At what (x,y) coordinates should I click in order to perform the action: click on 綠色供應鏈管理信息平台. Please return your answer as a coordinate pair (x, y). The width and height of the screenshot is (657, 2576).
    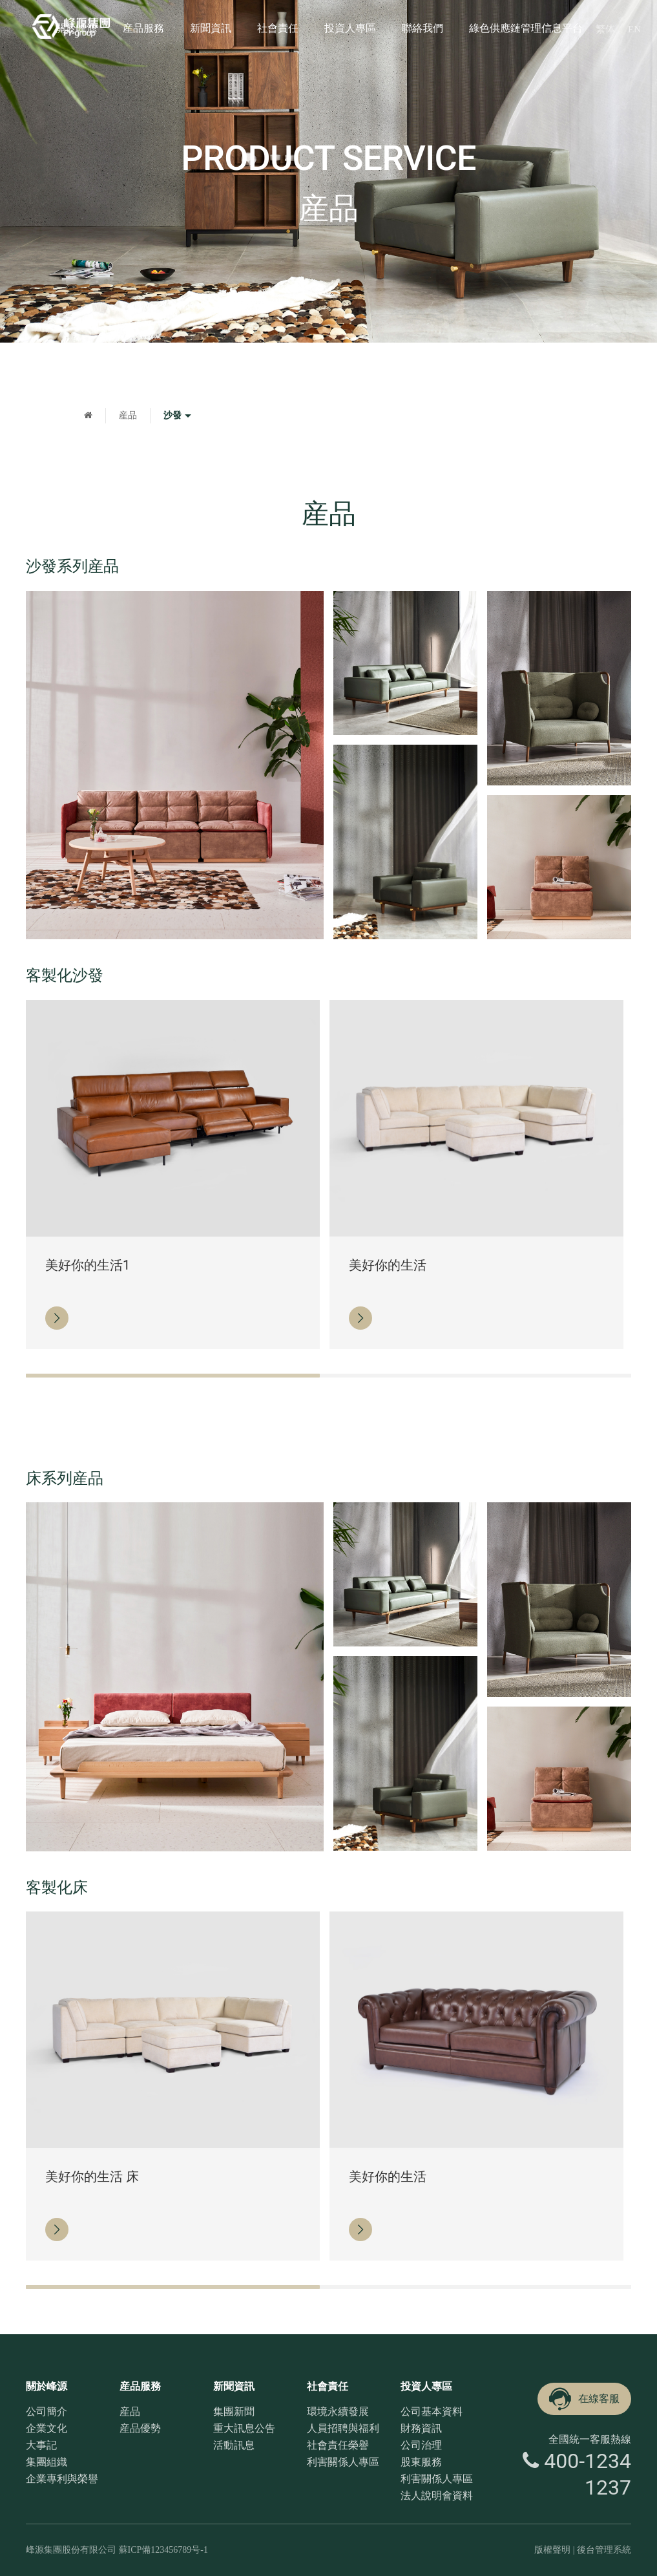
    Looking at the image, I should click on (526, 28).